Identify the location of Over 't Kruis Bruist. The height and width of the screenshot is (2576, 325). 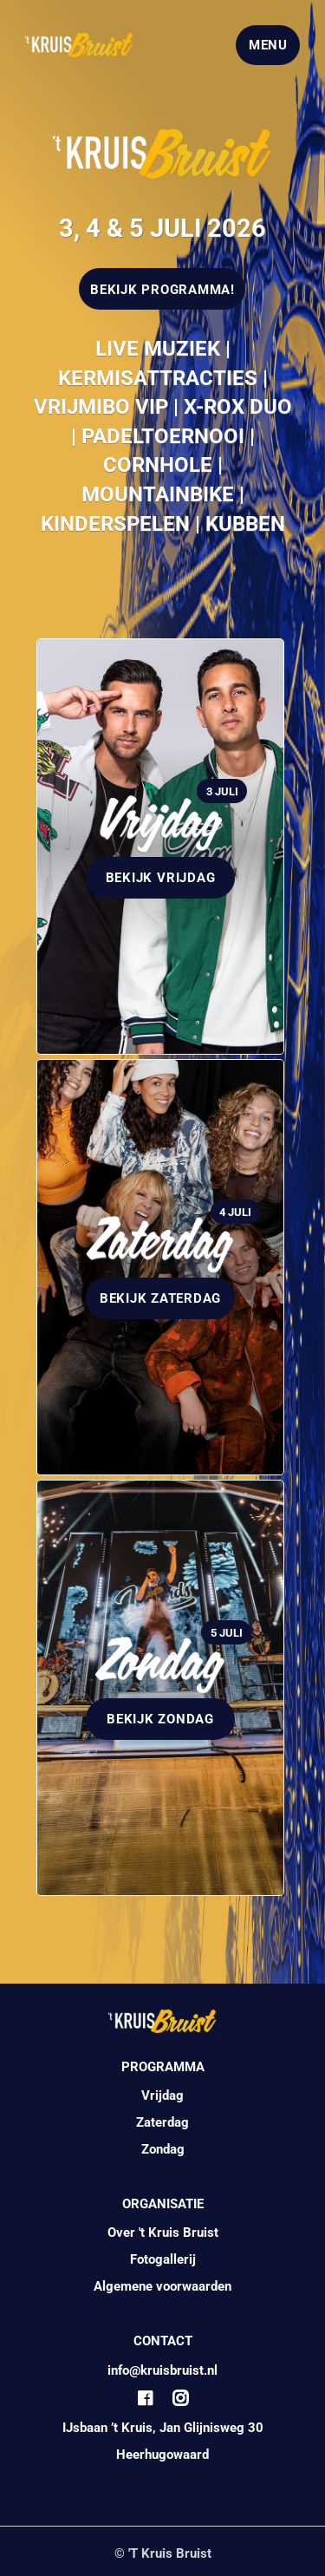
(162, 2232).